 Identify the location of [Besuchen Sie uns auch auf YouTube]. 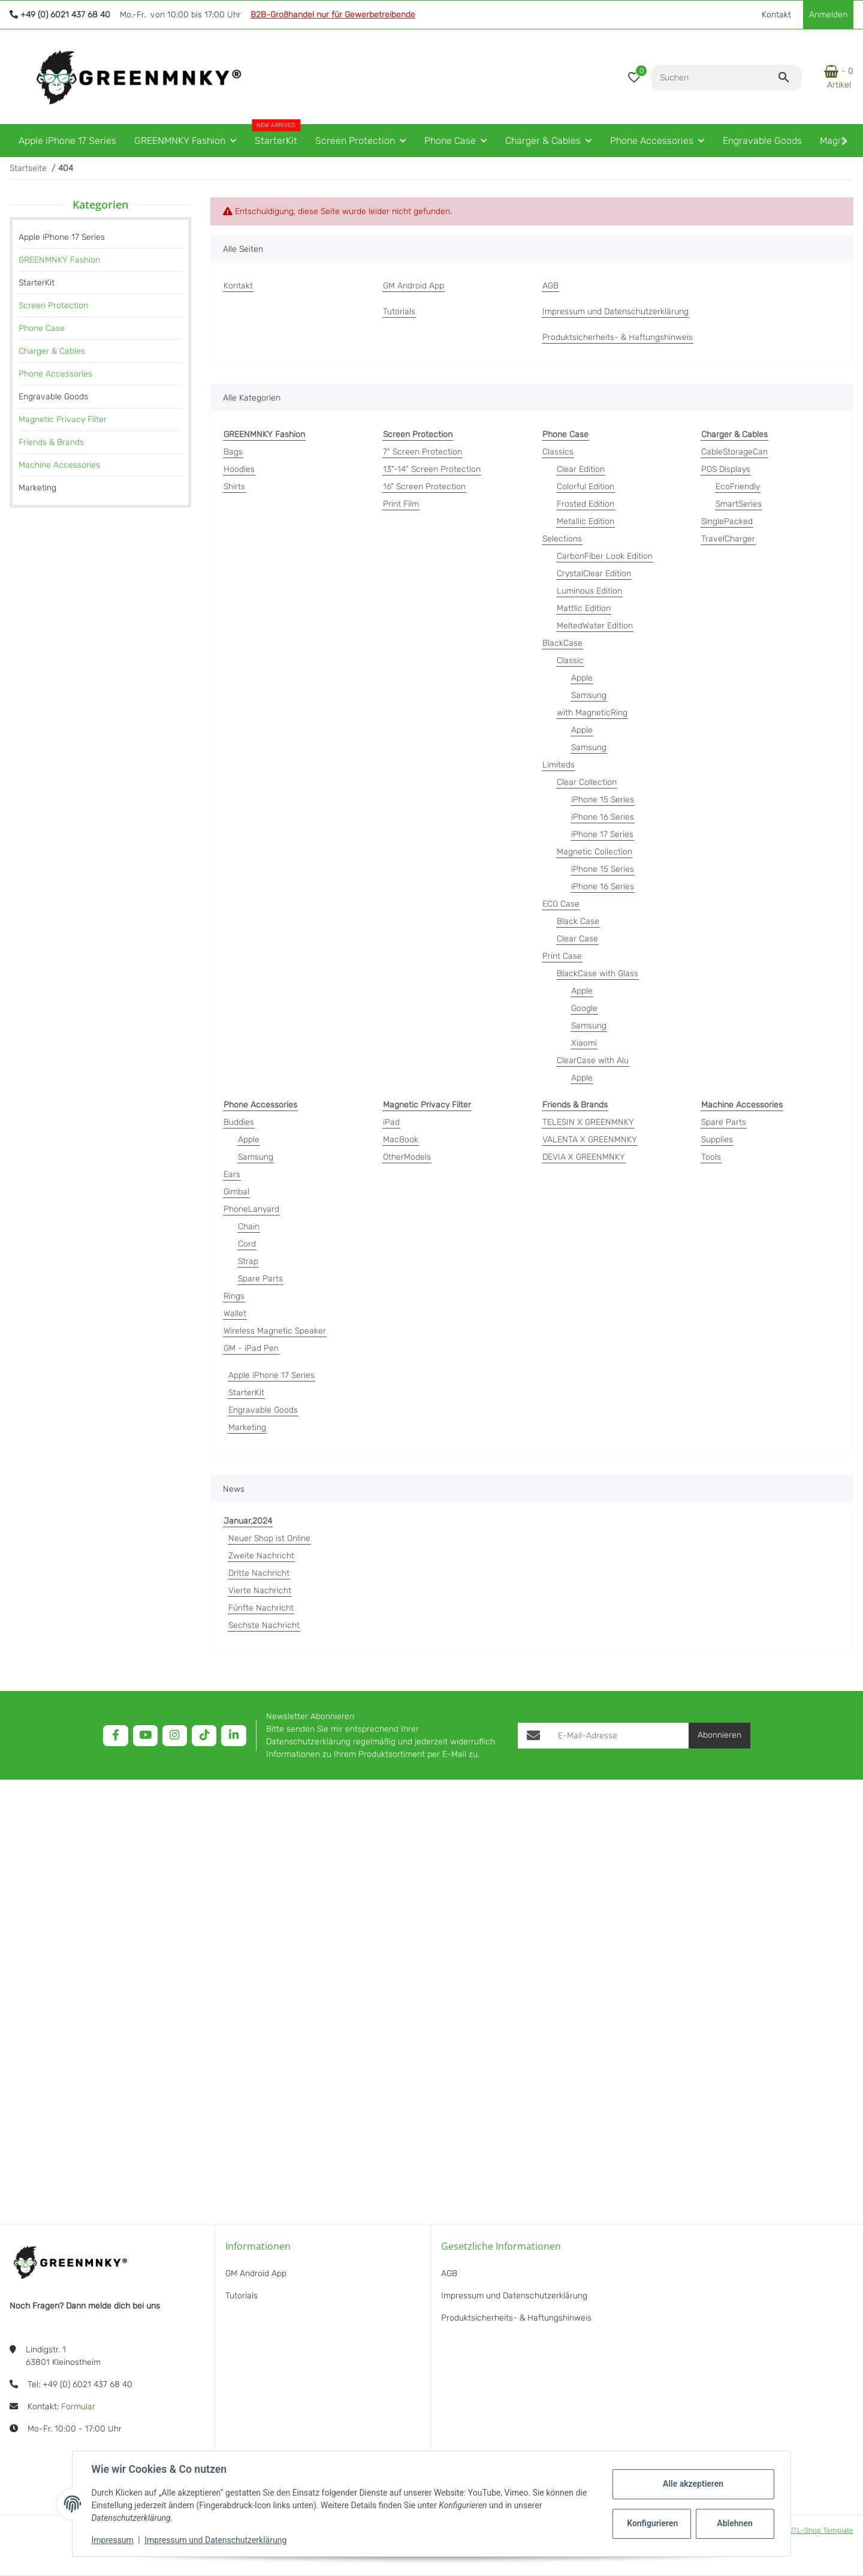
(145, 1735).